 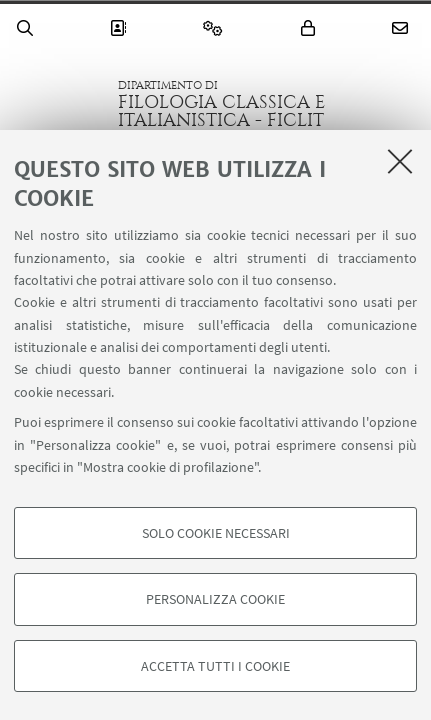 I want to click on Personalizza cookie, so click(x=215, y=599).